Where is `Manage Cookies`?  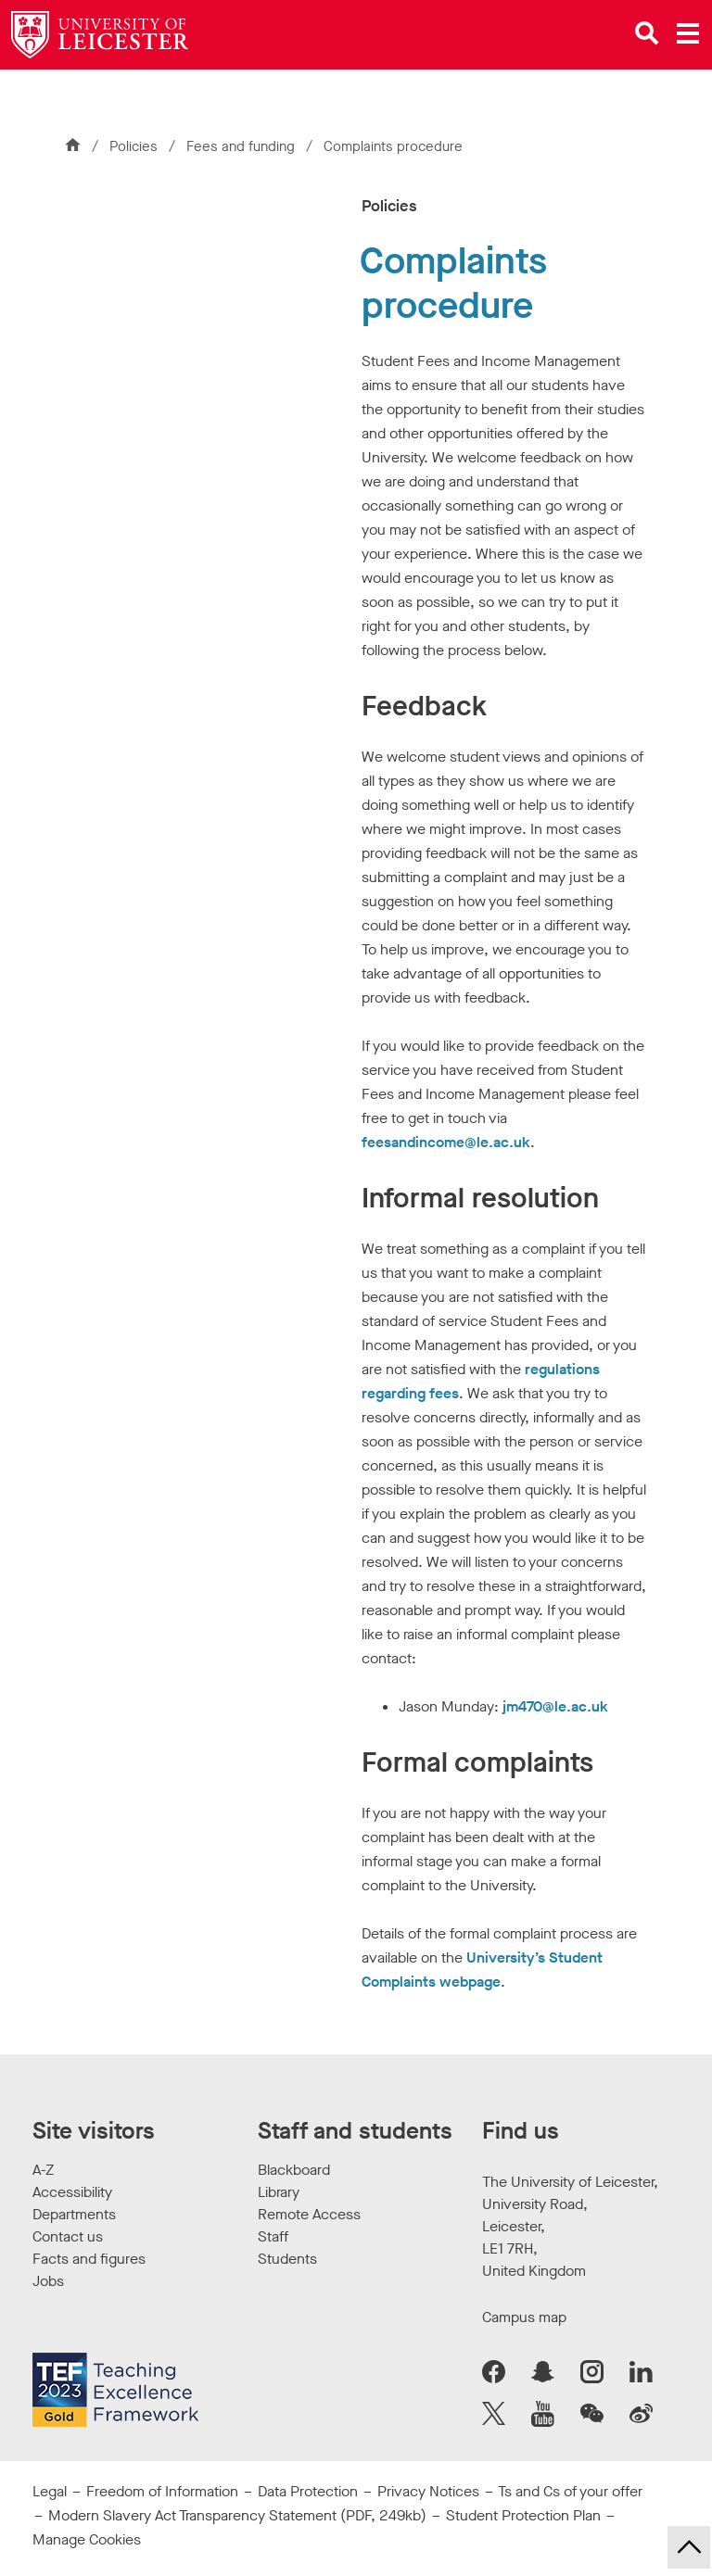 Manage Cookies is located at coordinates (86, 2539).